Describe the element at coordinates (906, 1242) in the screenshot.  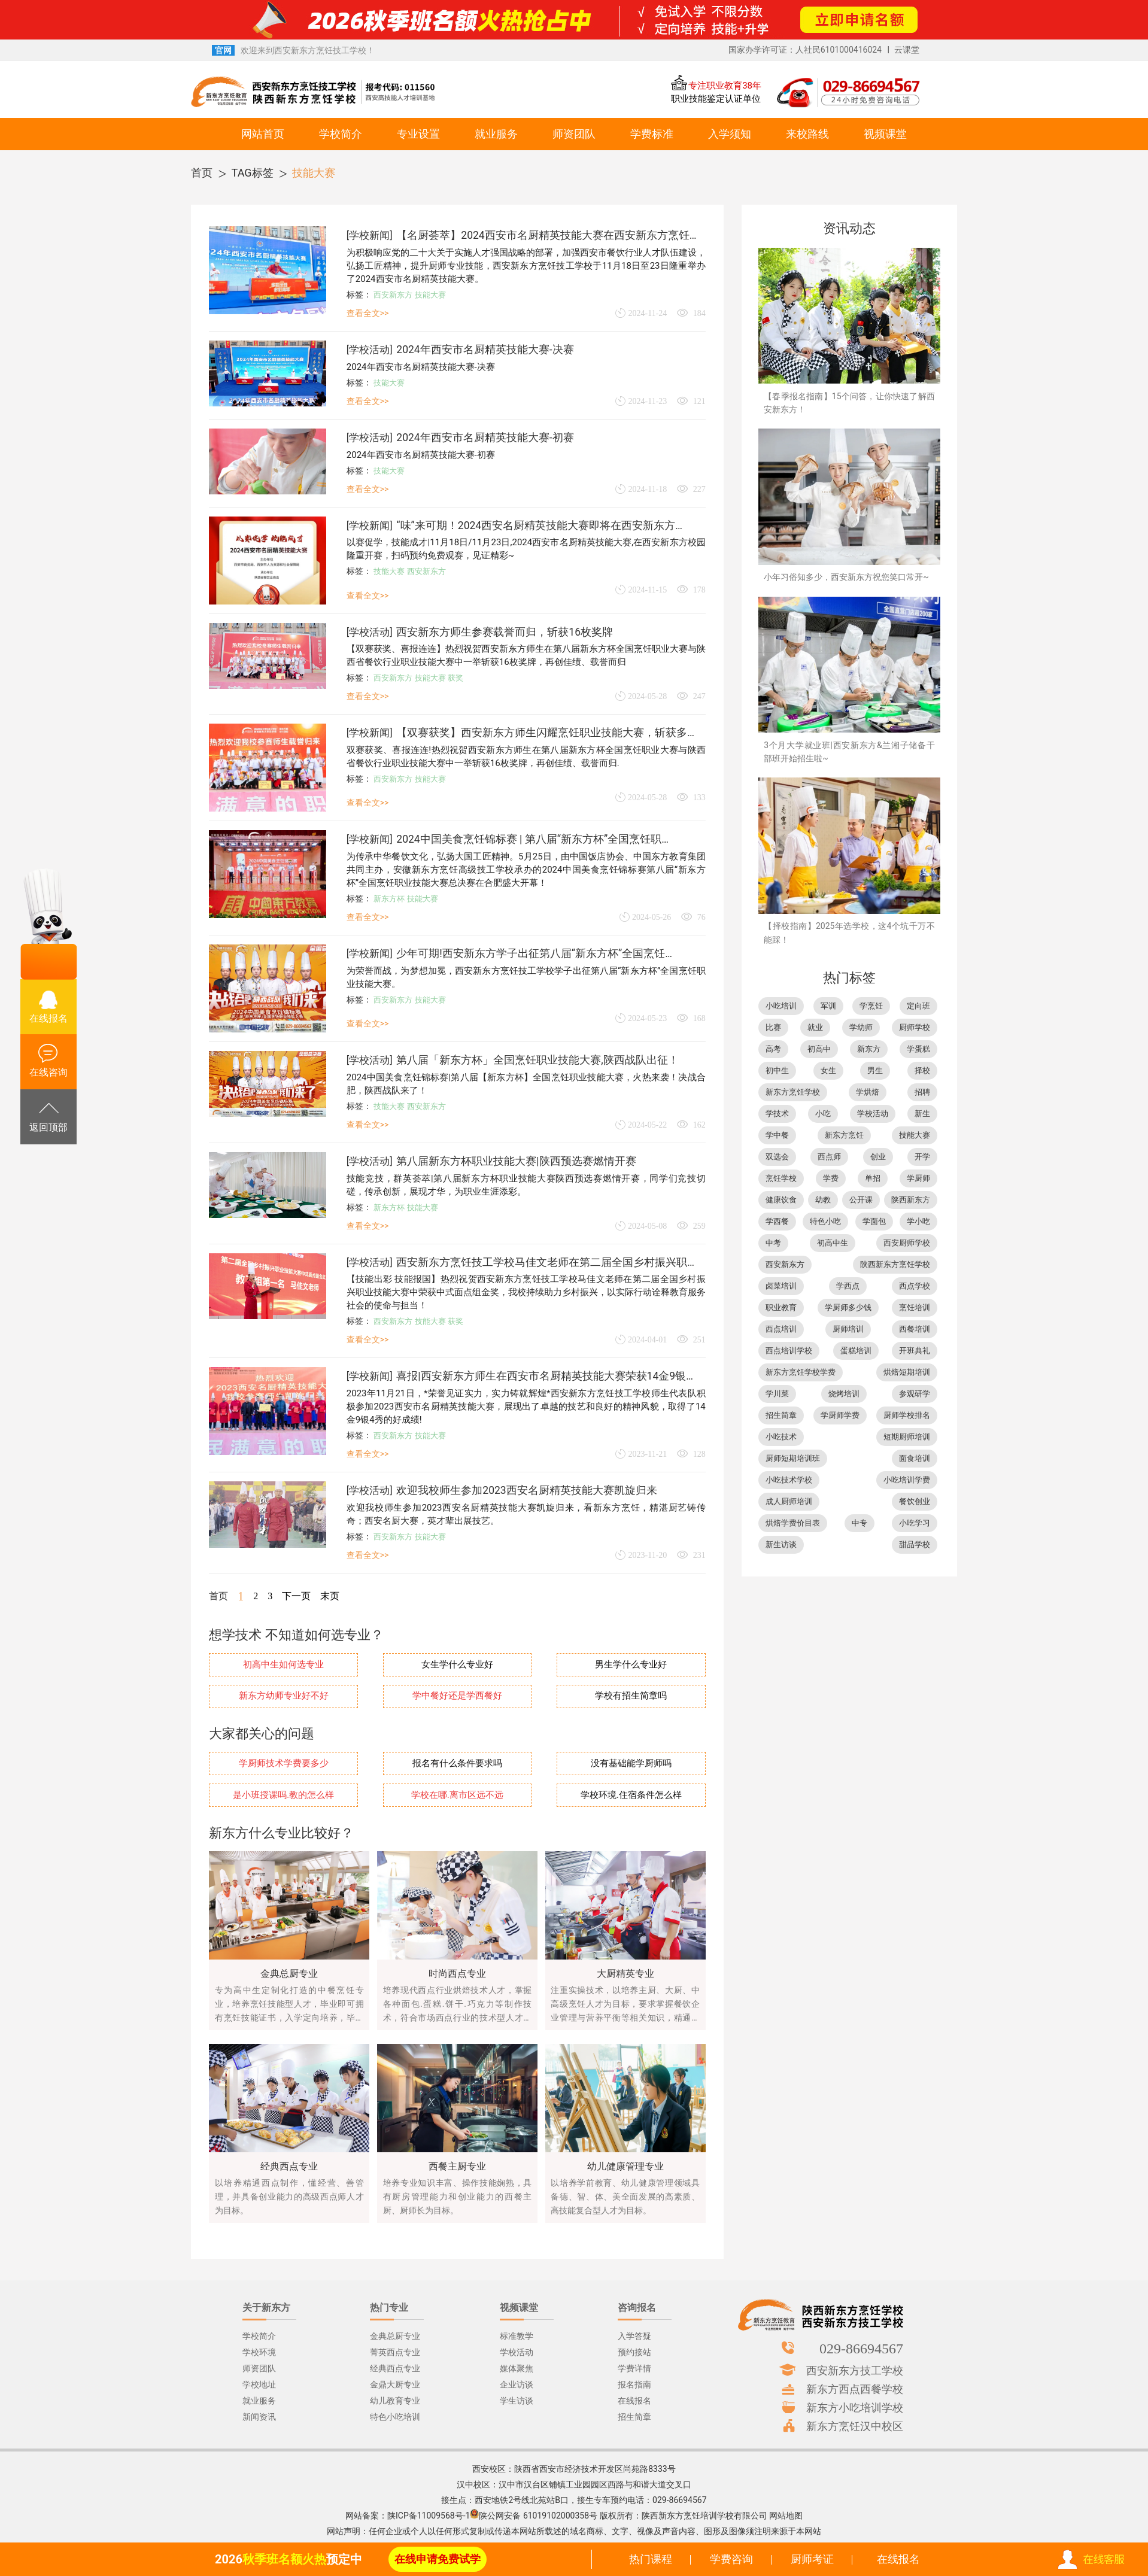
I see `西安厨师学校` at that location.